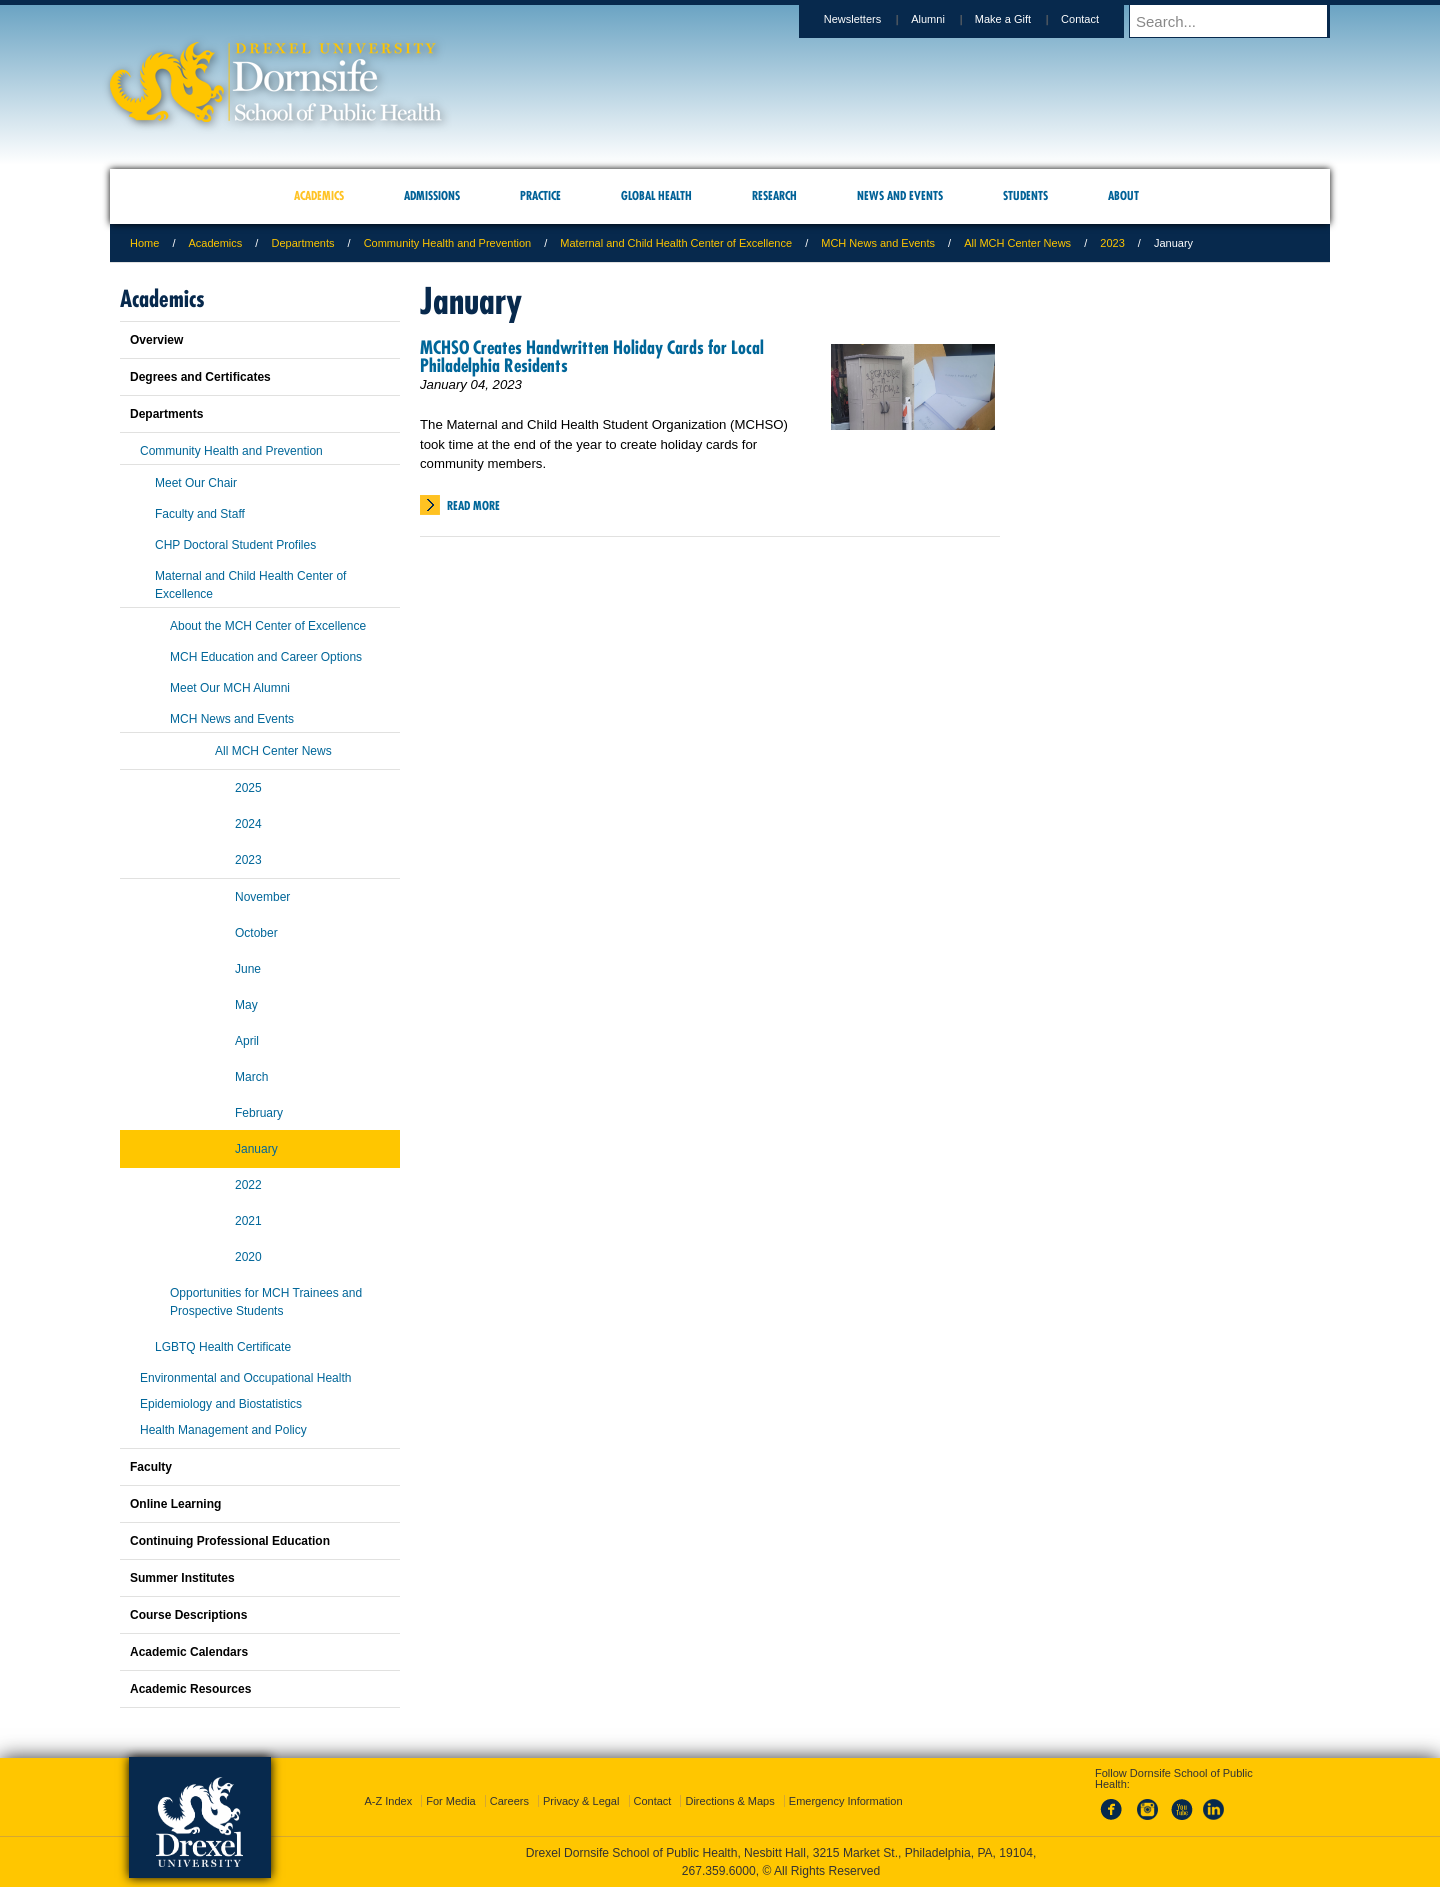  I want to click on Academic Calendars, so click(189, 1652).